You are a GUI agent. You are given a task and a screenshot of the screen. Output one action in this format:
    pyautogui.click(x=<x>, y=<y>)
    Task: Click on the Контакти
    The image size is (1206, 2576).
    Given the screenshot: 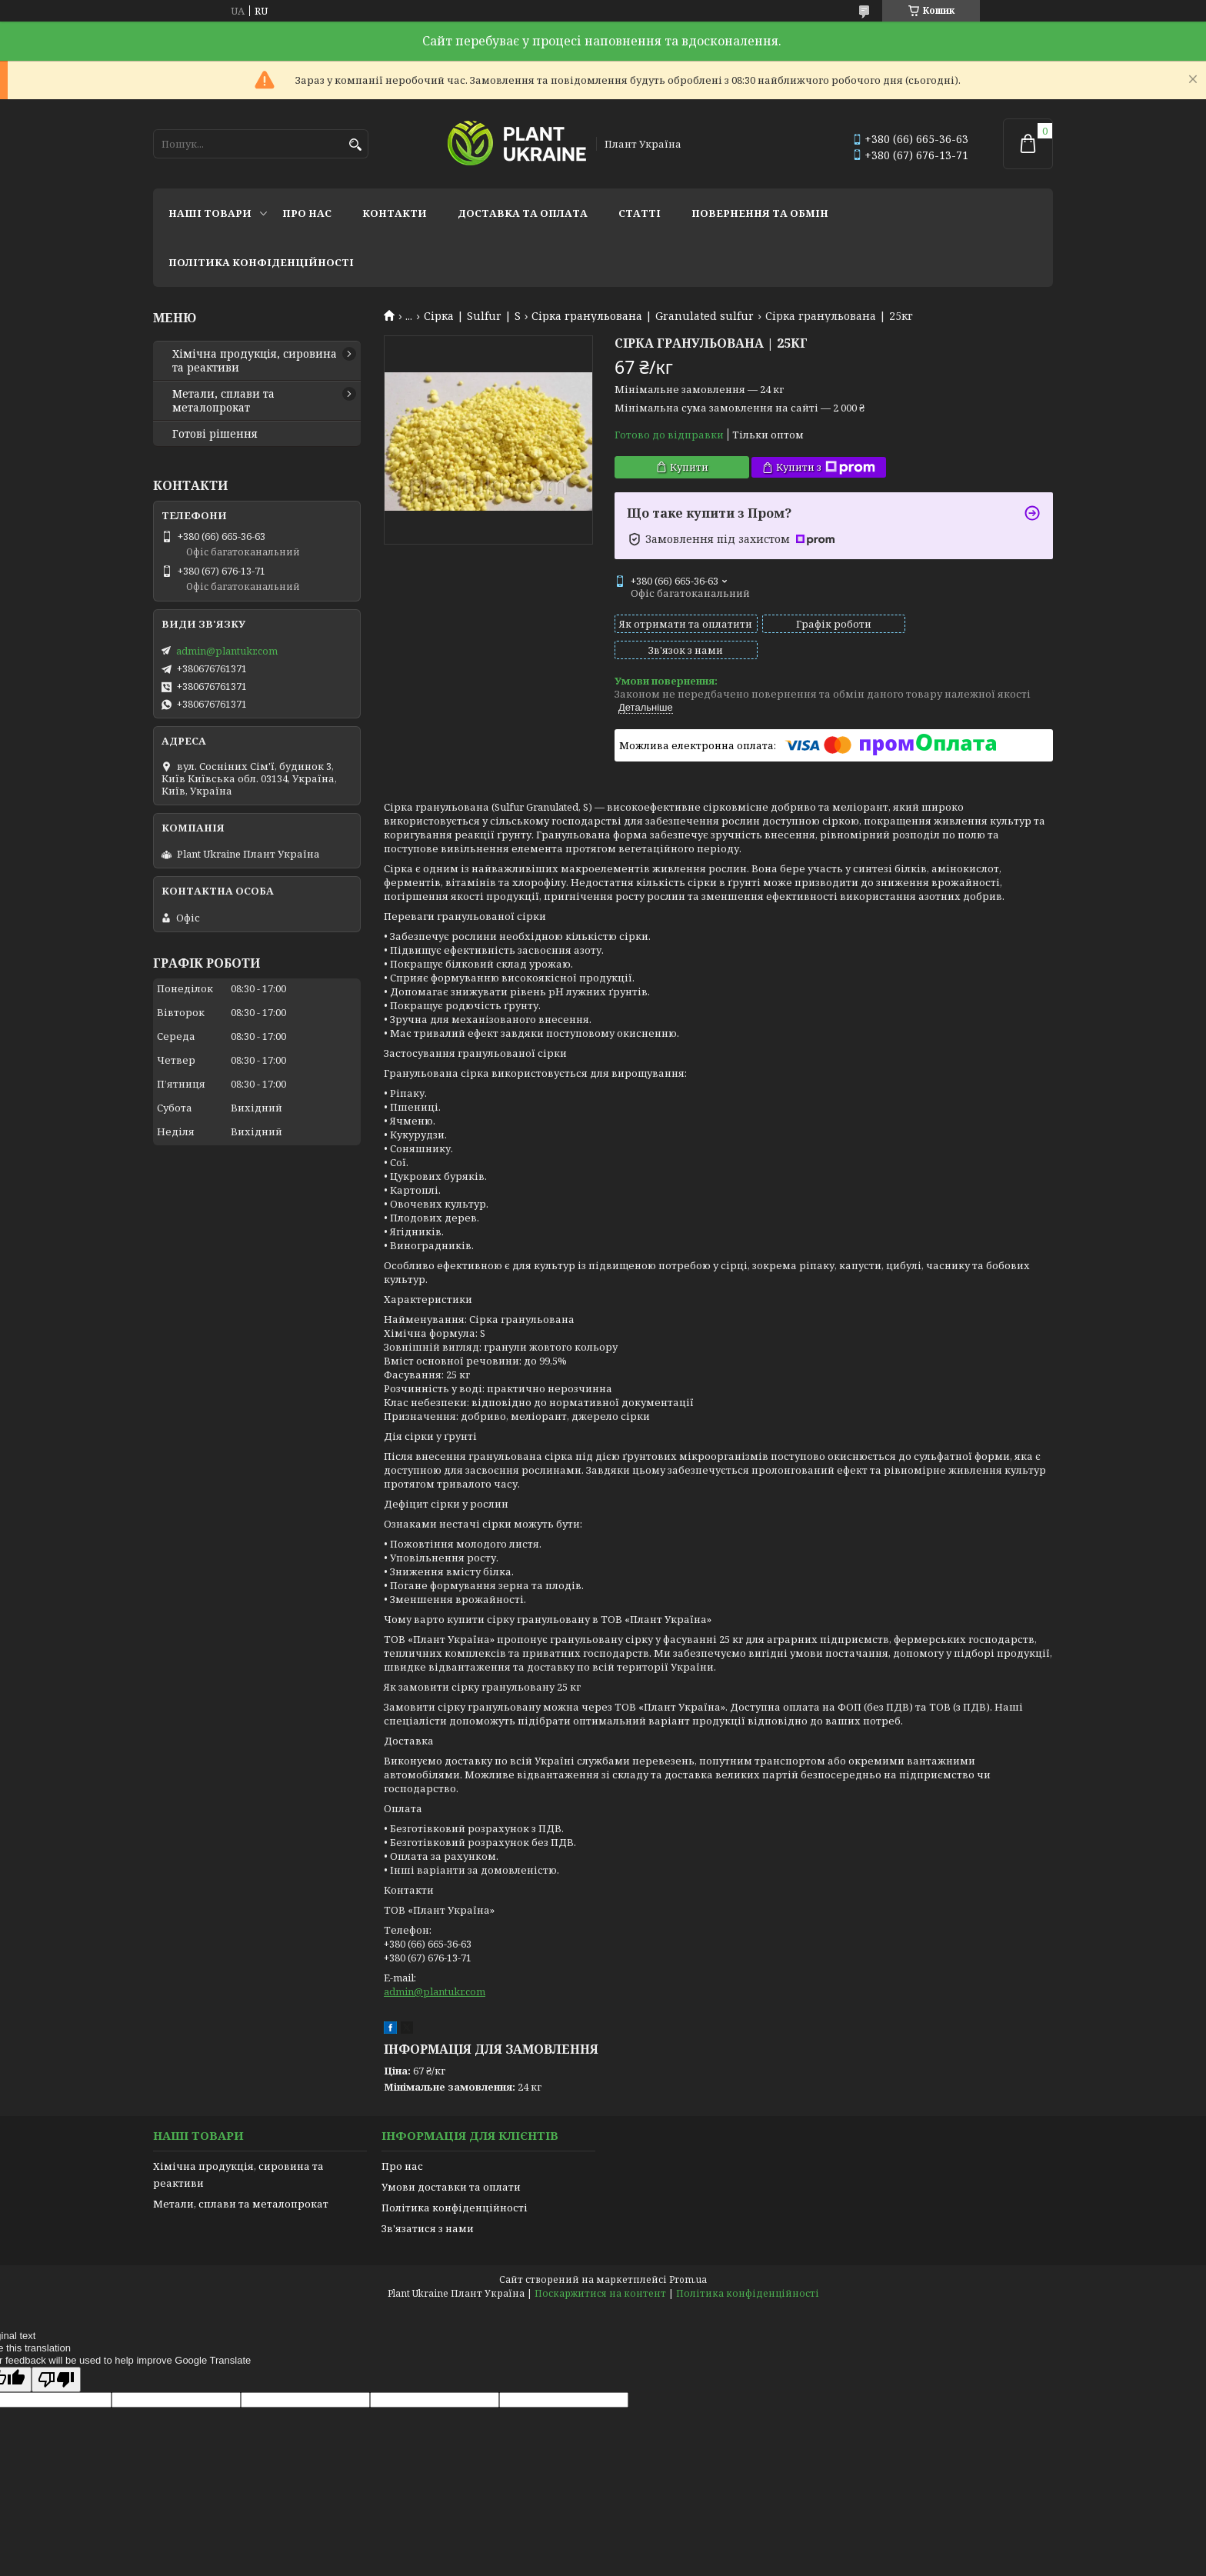 What is the action you would take?
    pyautogui.click(x=394, y=213)
    